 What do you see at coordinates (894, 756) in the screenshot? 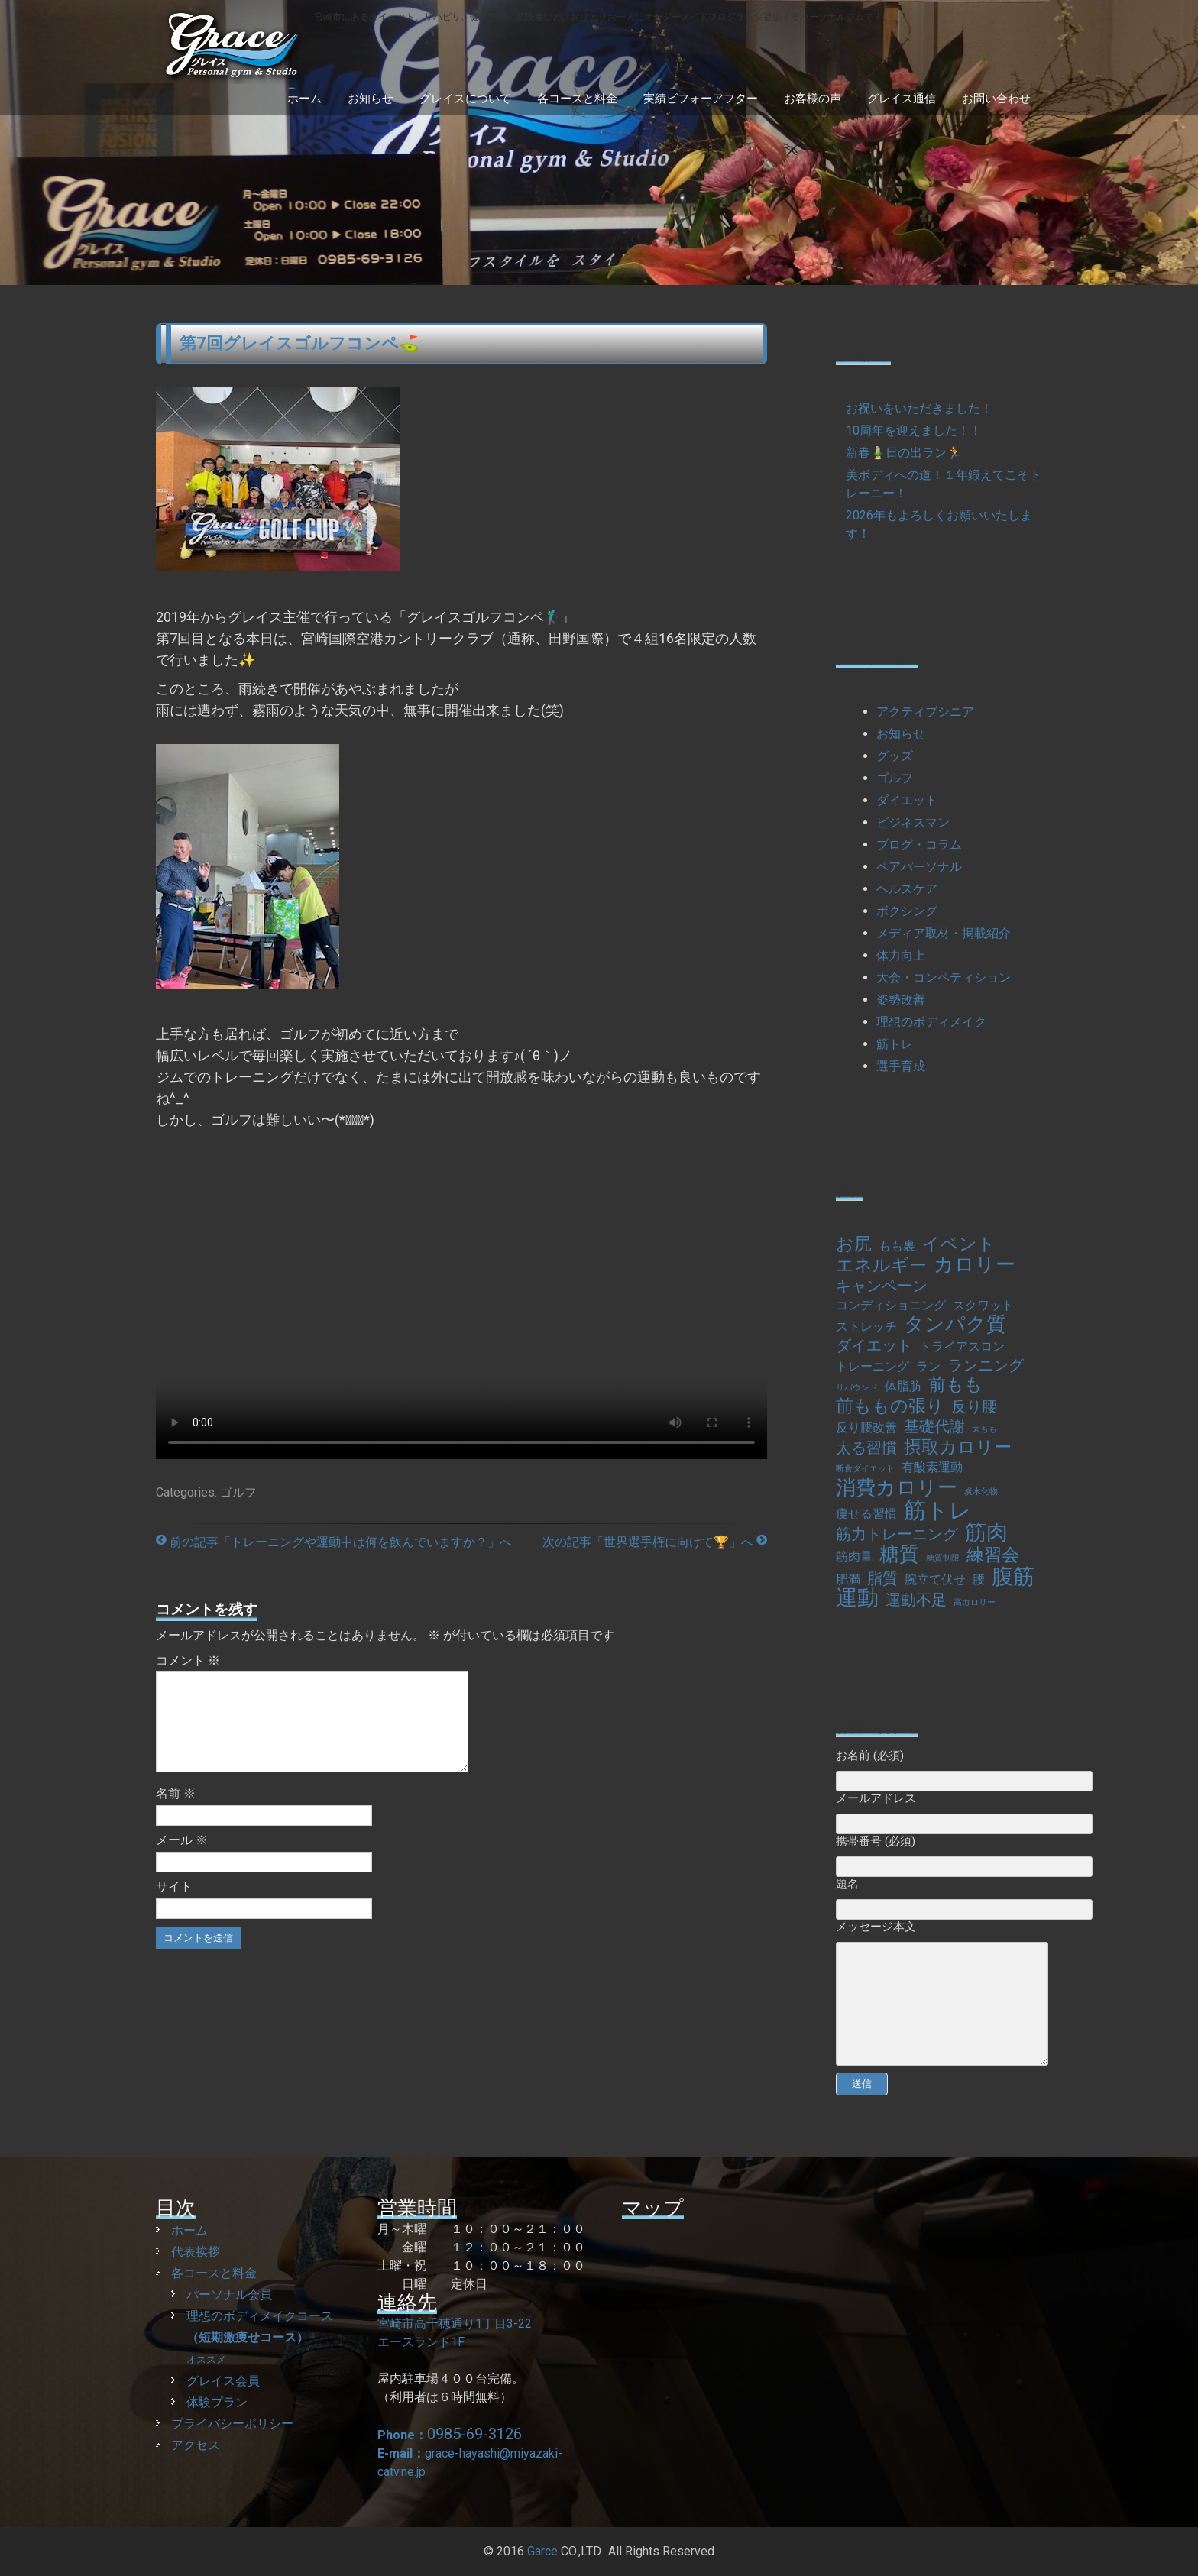
I see `グッズ` at bounding box center [894, 756].